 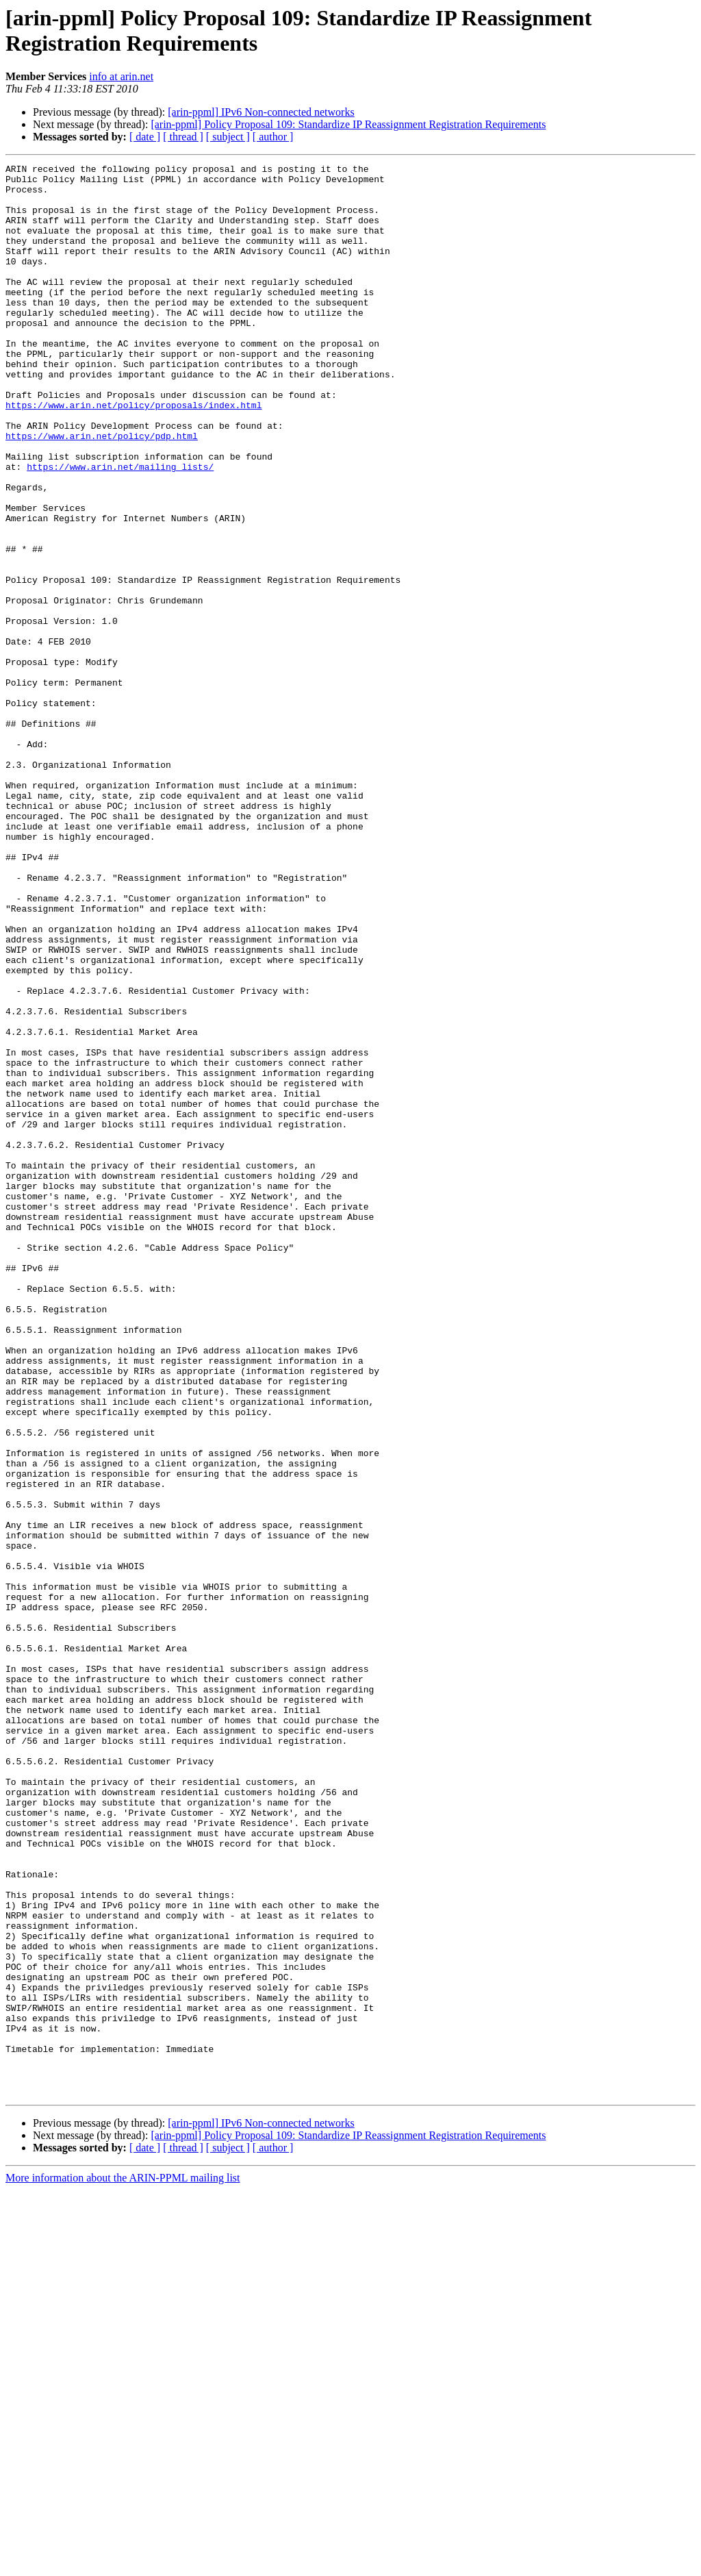 What do you see at coordinates (144, 136) in the screenshot?
I see `[ date ]` at bounding box center [144, 136].